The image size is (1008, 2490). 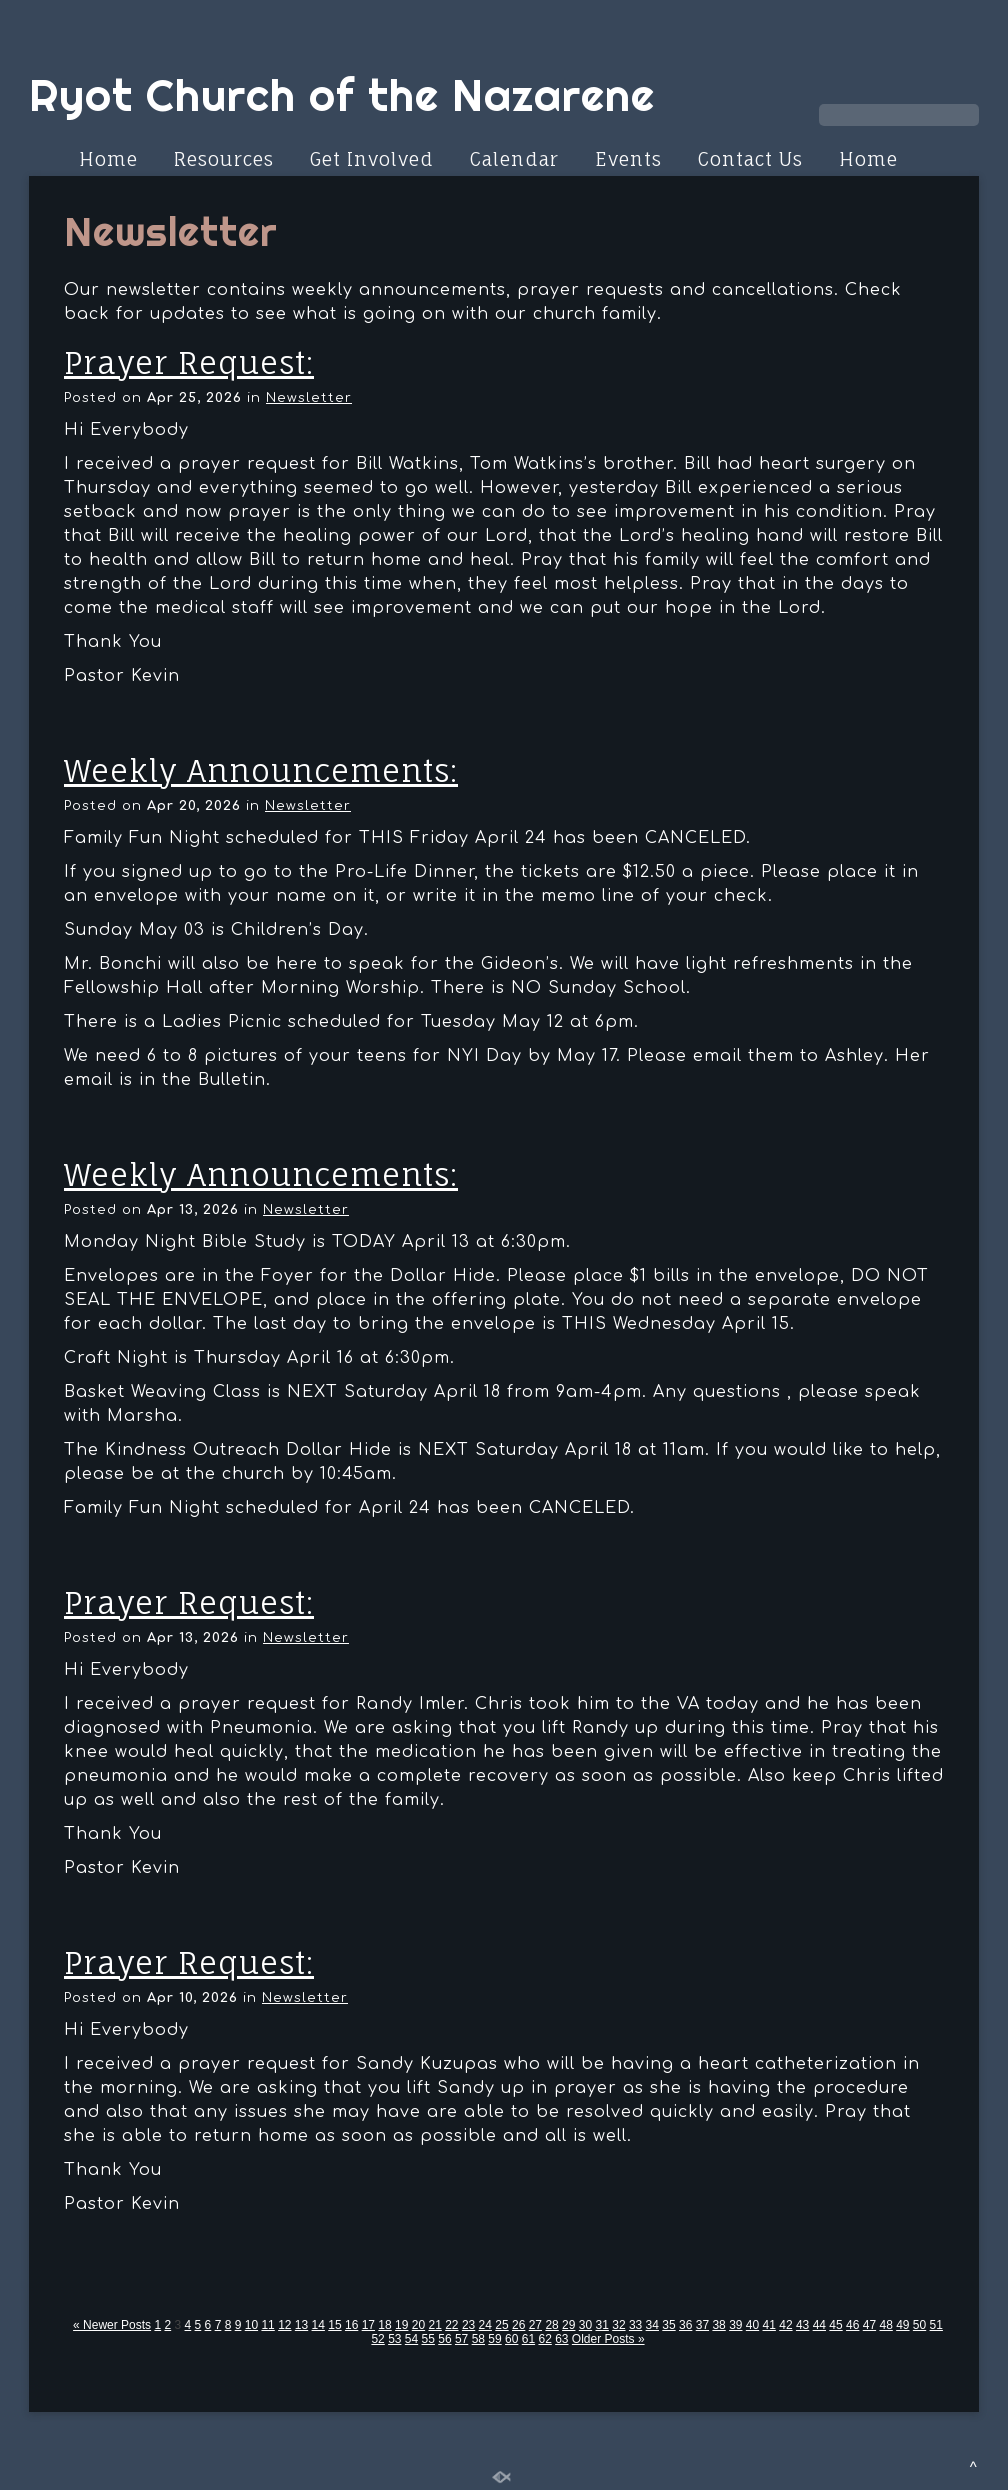 I want to click on 36, so click(x=685, y=2325).